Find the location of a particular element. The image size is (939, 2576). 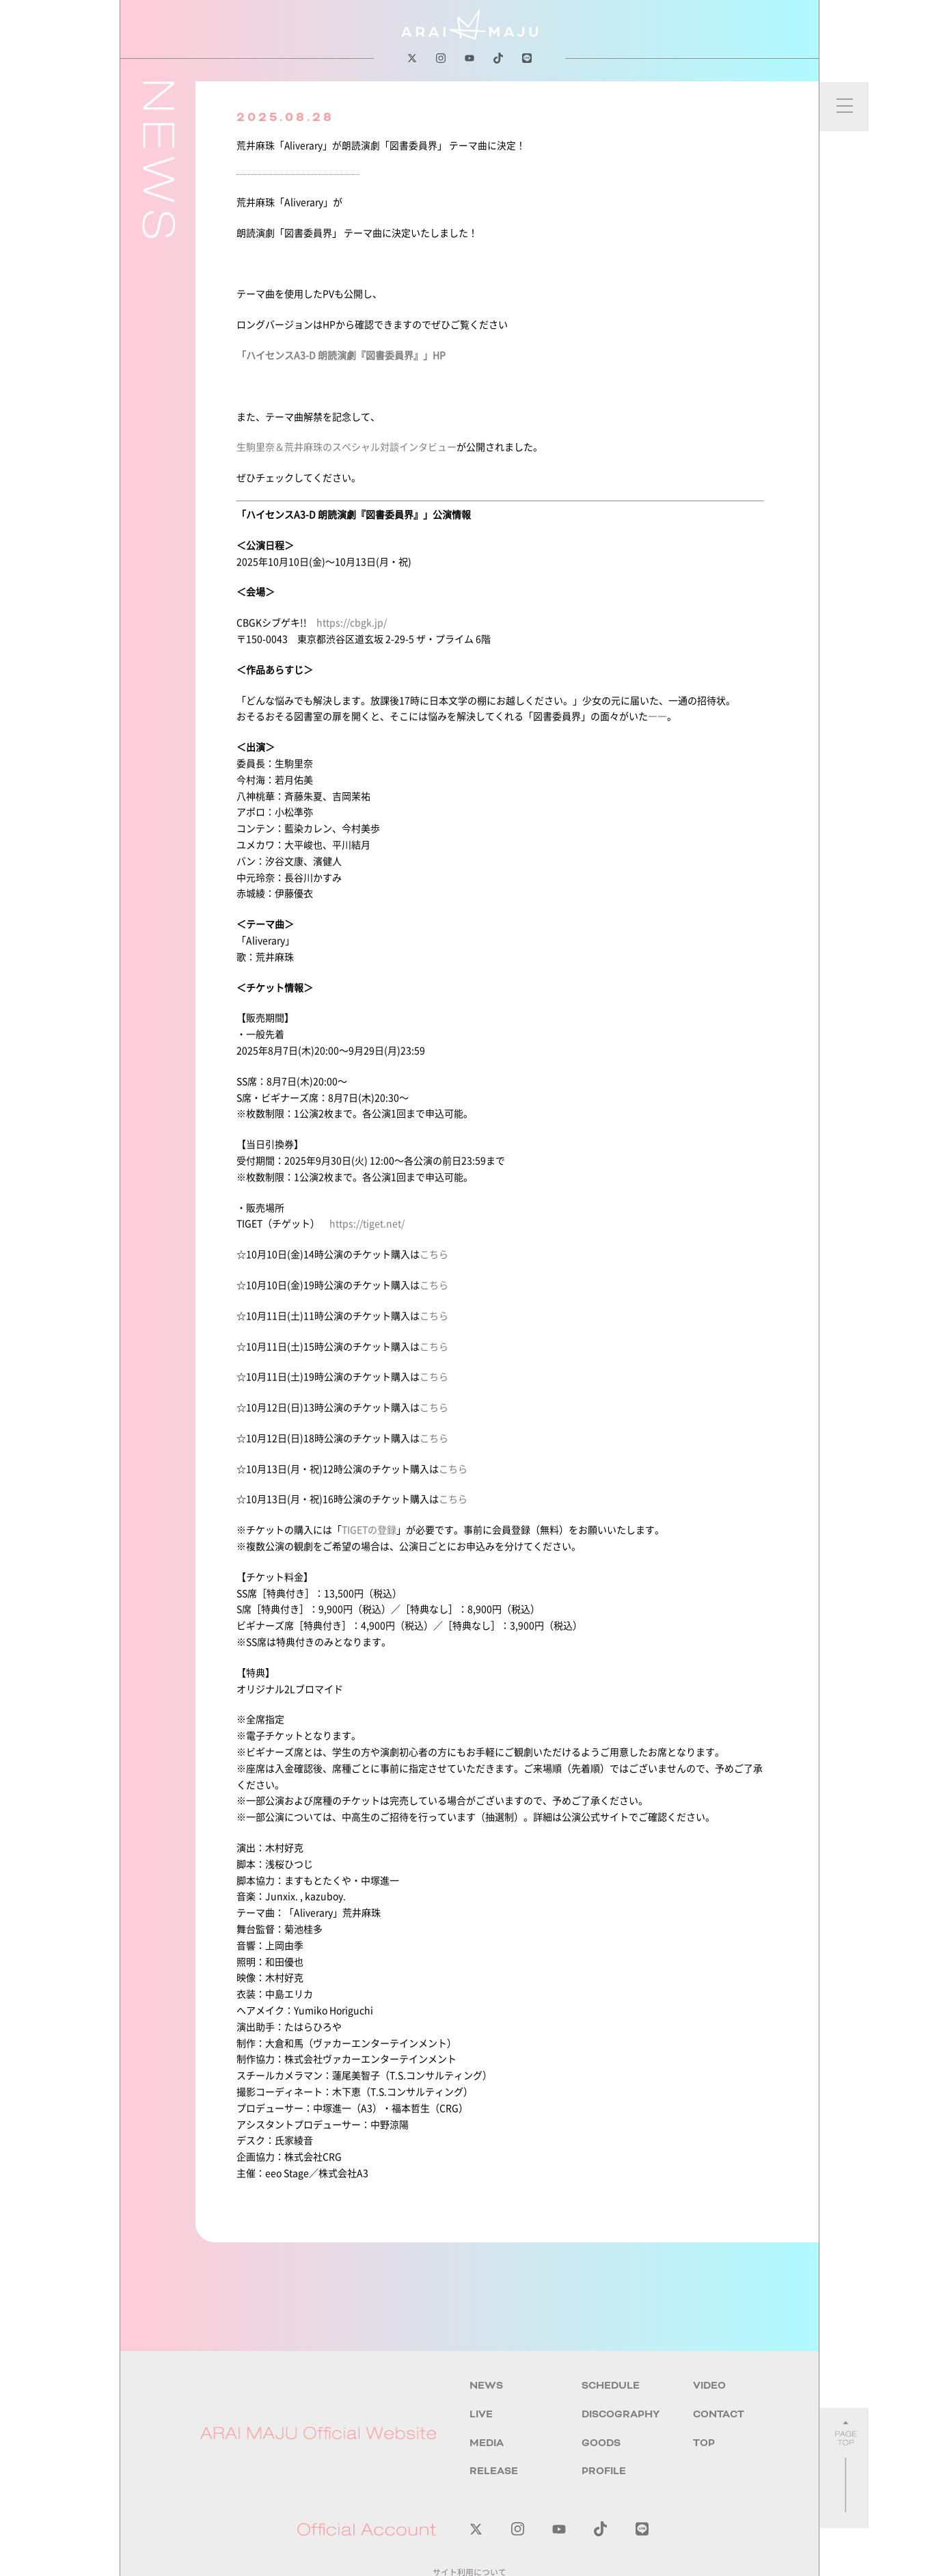

SCHEDULE is located at coordinates (611, 2385).